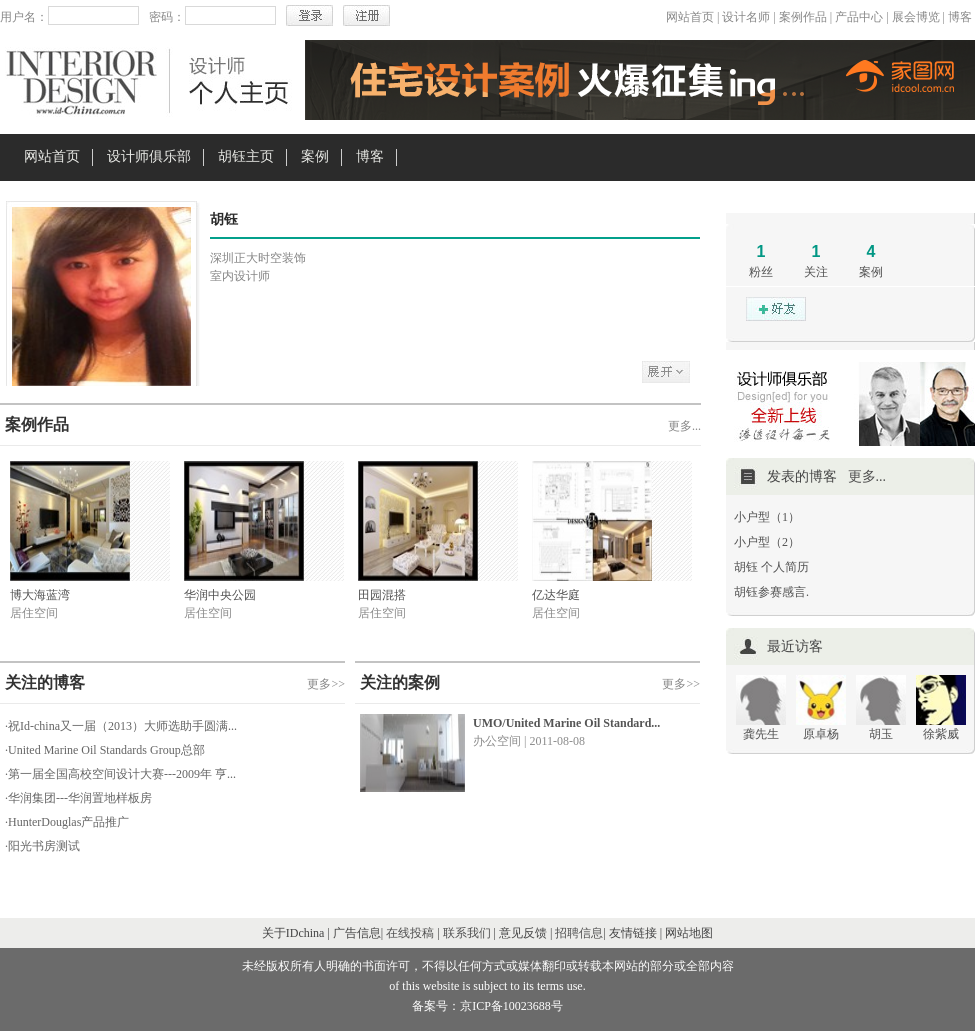  Describe the element at coordinates (690, 17) in the screenshot. I see `网站首页` at that location.